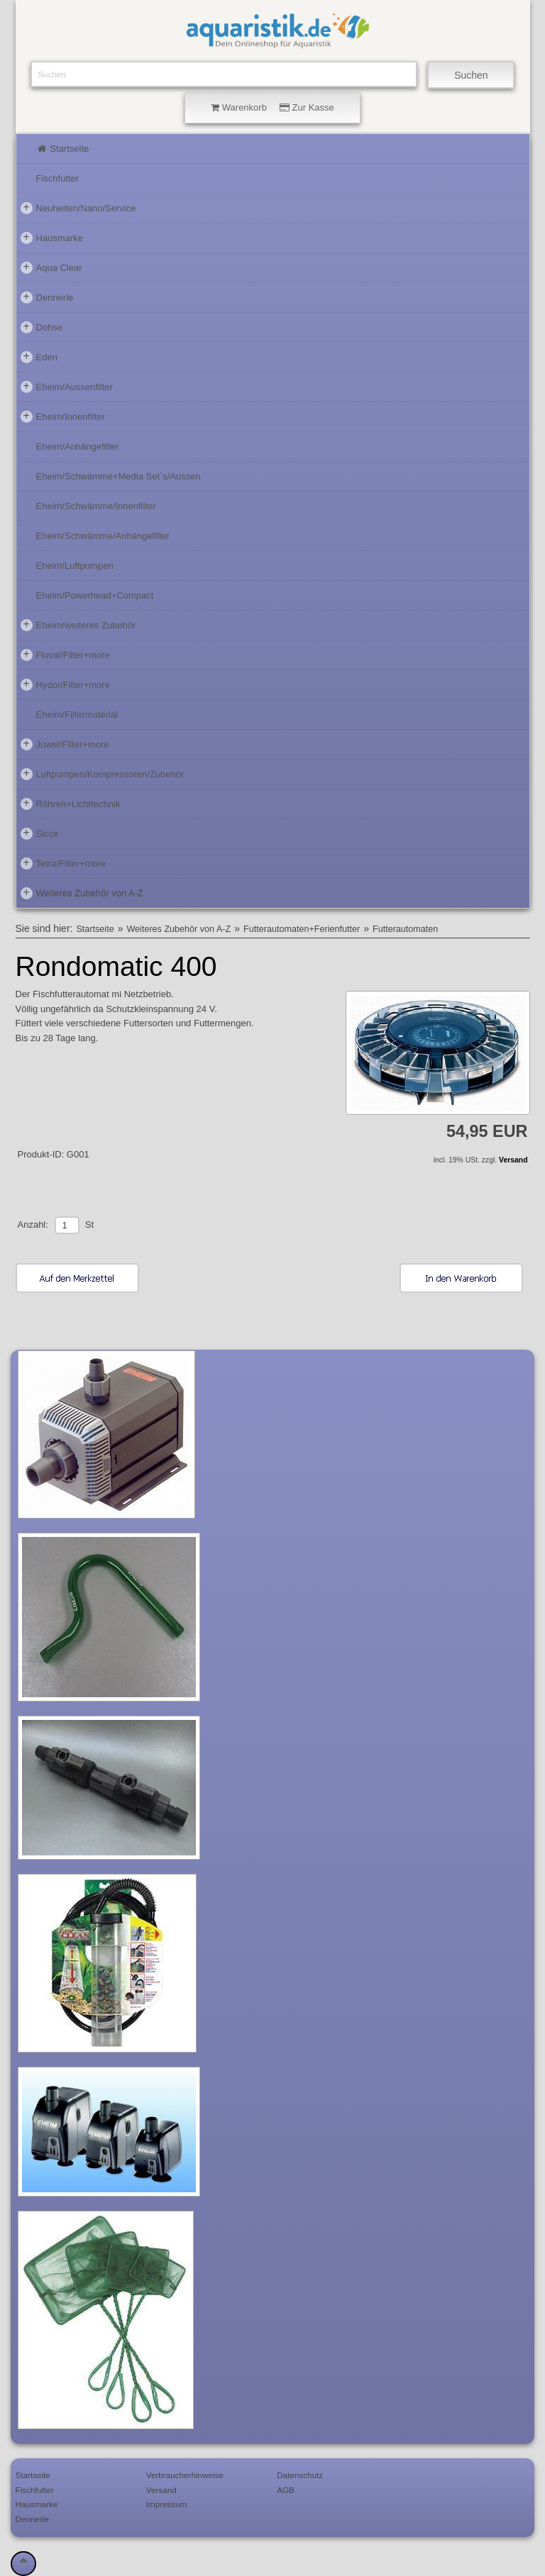 The width and height of the screenshot is (545, 2576). Describe the element at coordinates (103, 774) in the screenshot. I see `Luftpumpen/Kompressoren/Zubehör` at that location.